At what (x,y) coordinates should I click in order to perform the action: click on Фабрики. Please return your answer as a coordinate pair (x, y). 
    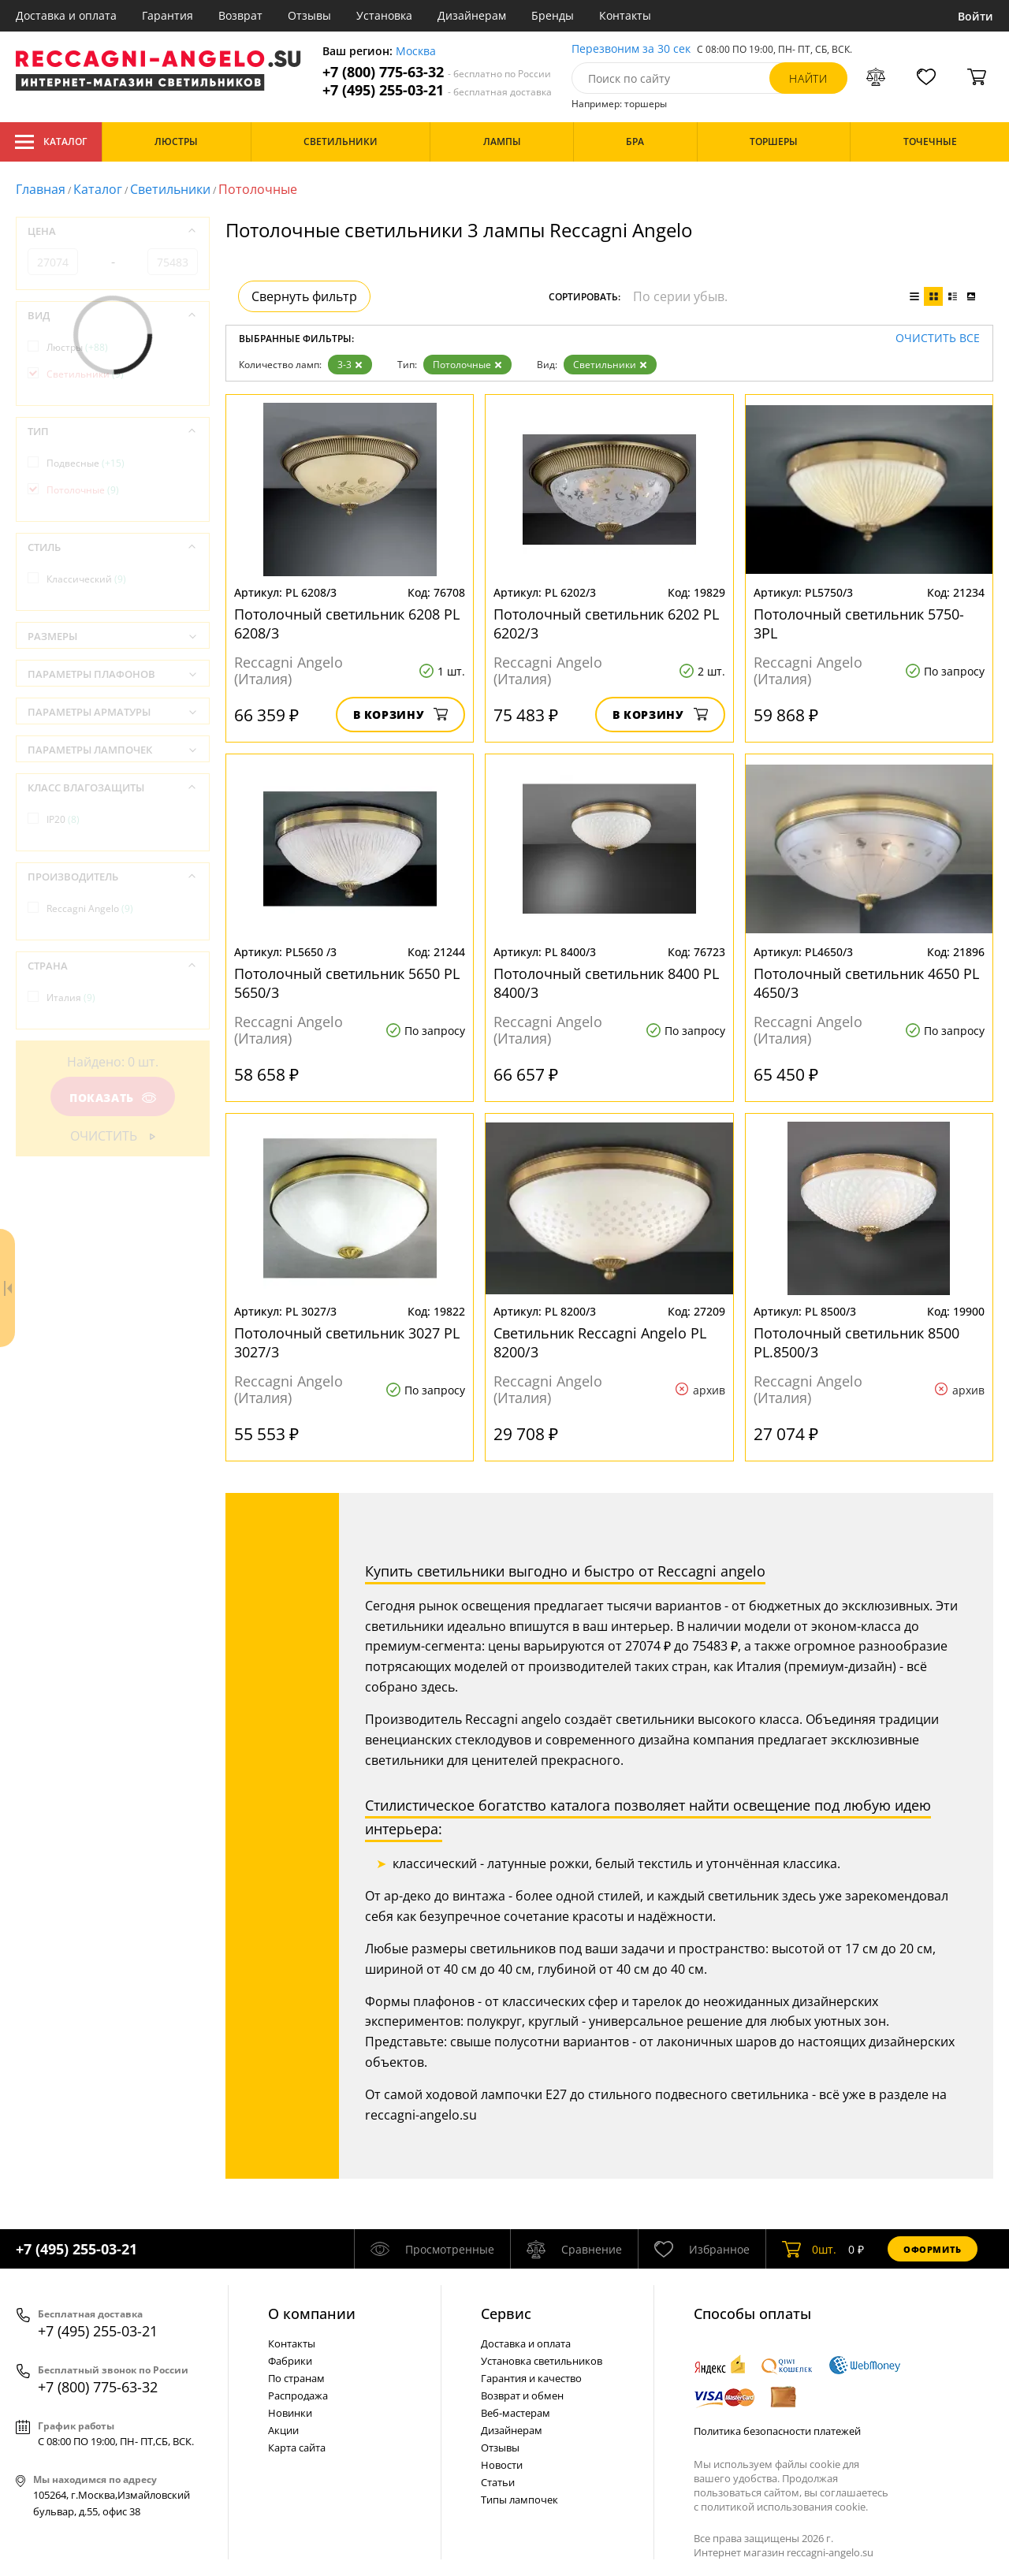
    Looking at the image, I should click on (290, 2361).